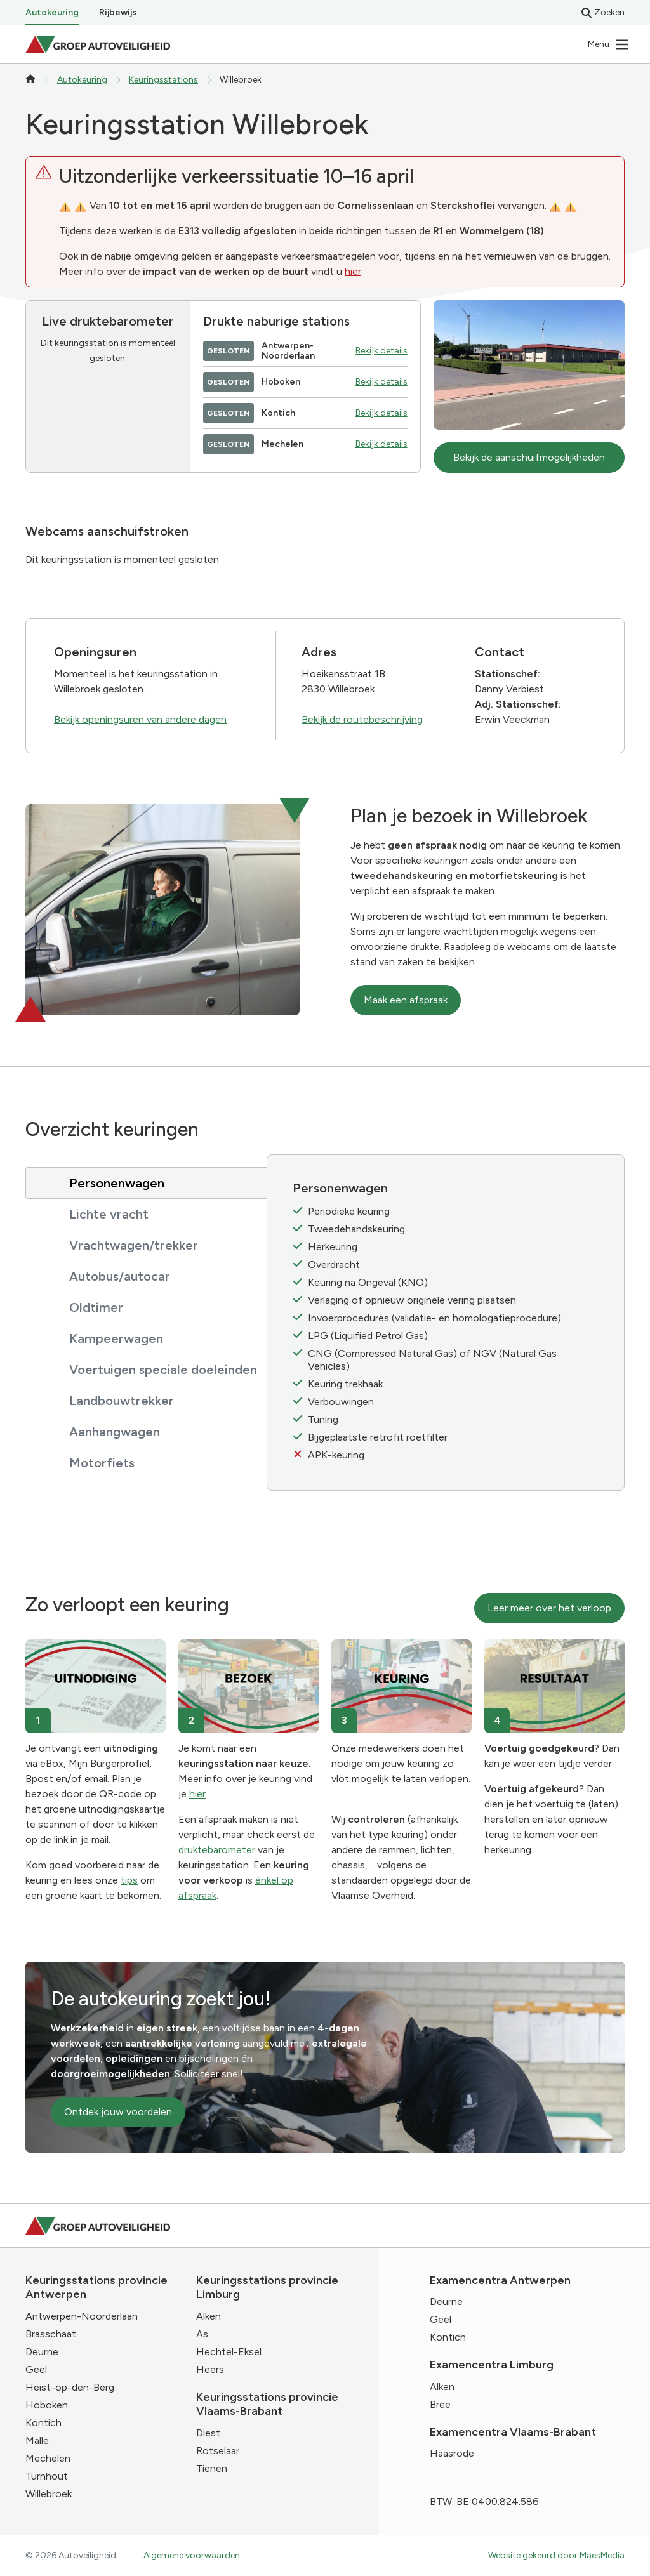 Image resolution: width=650 pixels, height=2576 pixels. What do you see at coordinates (349, 1211) in the screenshot?
I see `Periodieke keuring` at bounding box center [349, 1211].